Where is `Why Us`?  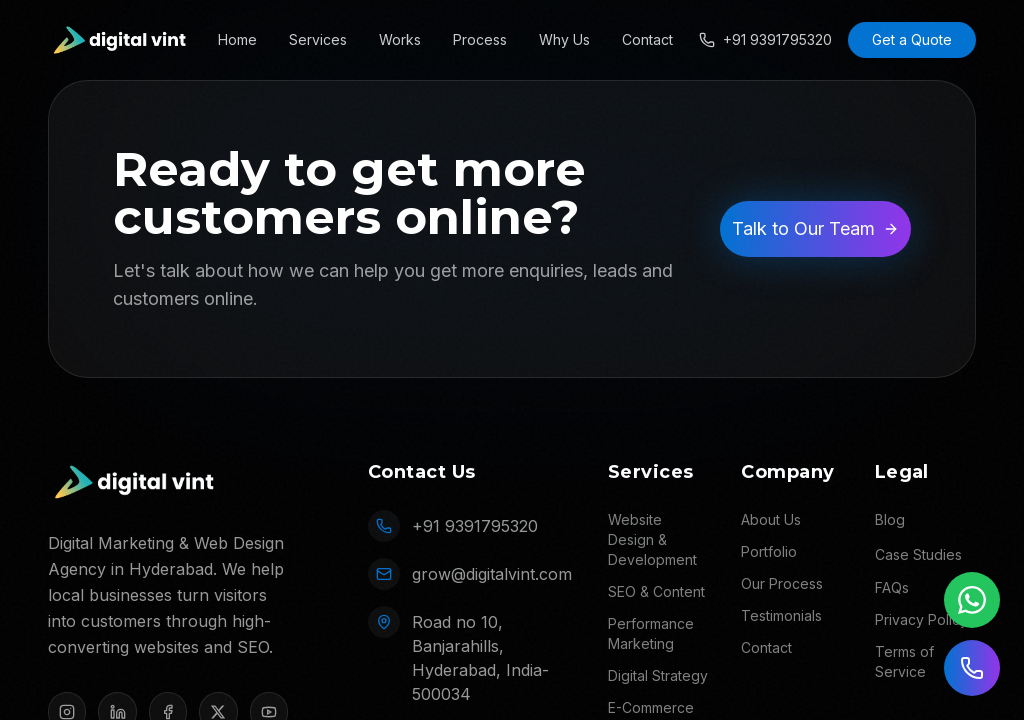 Why Us is located at coordinates (564, 39).